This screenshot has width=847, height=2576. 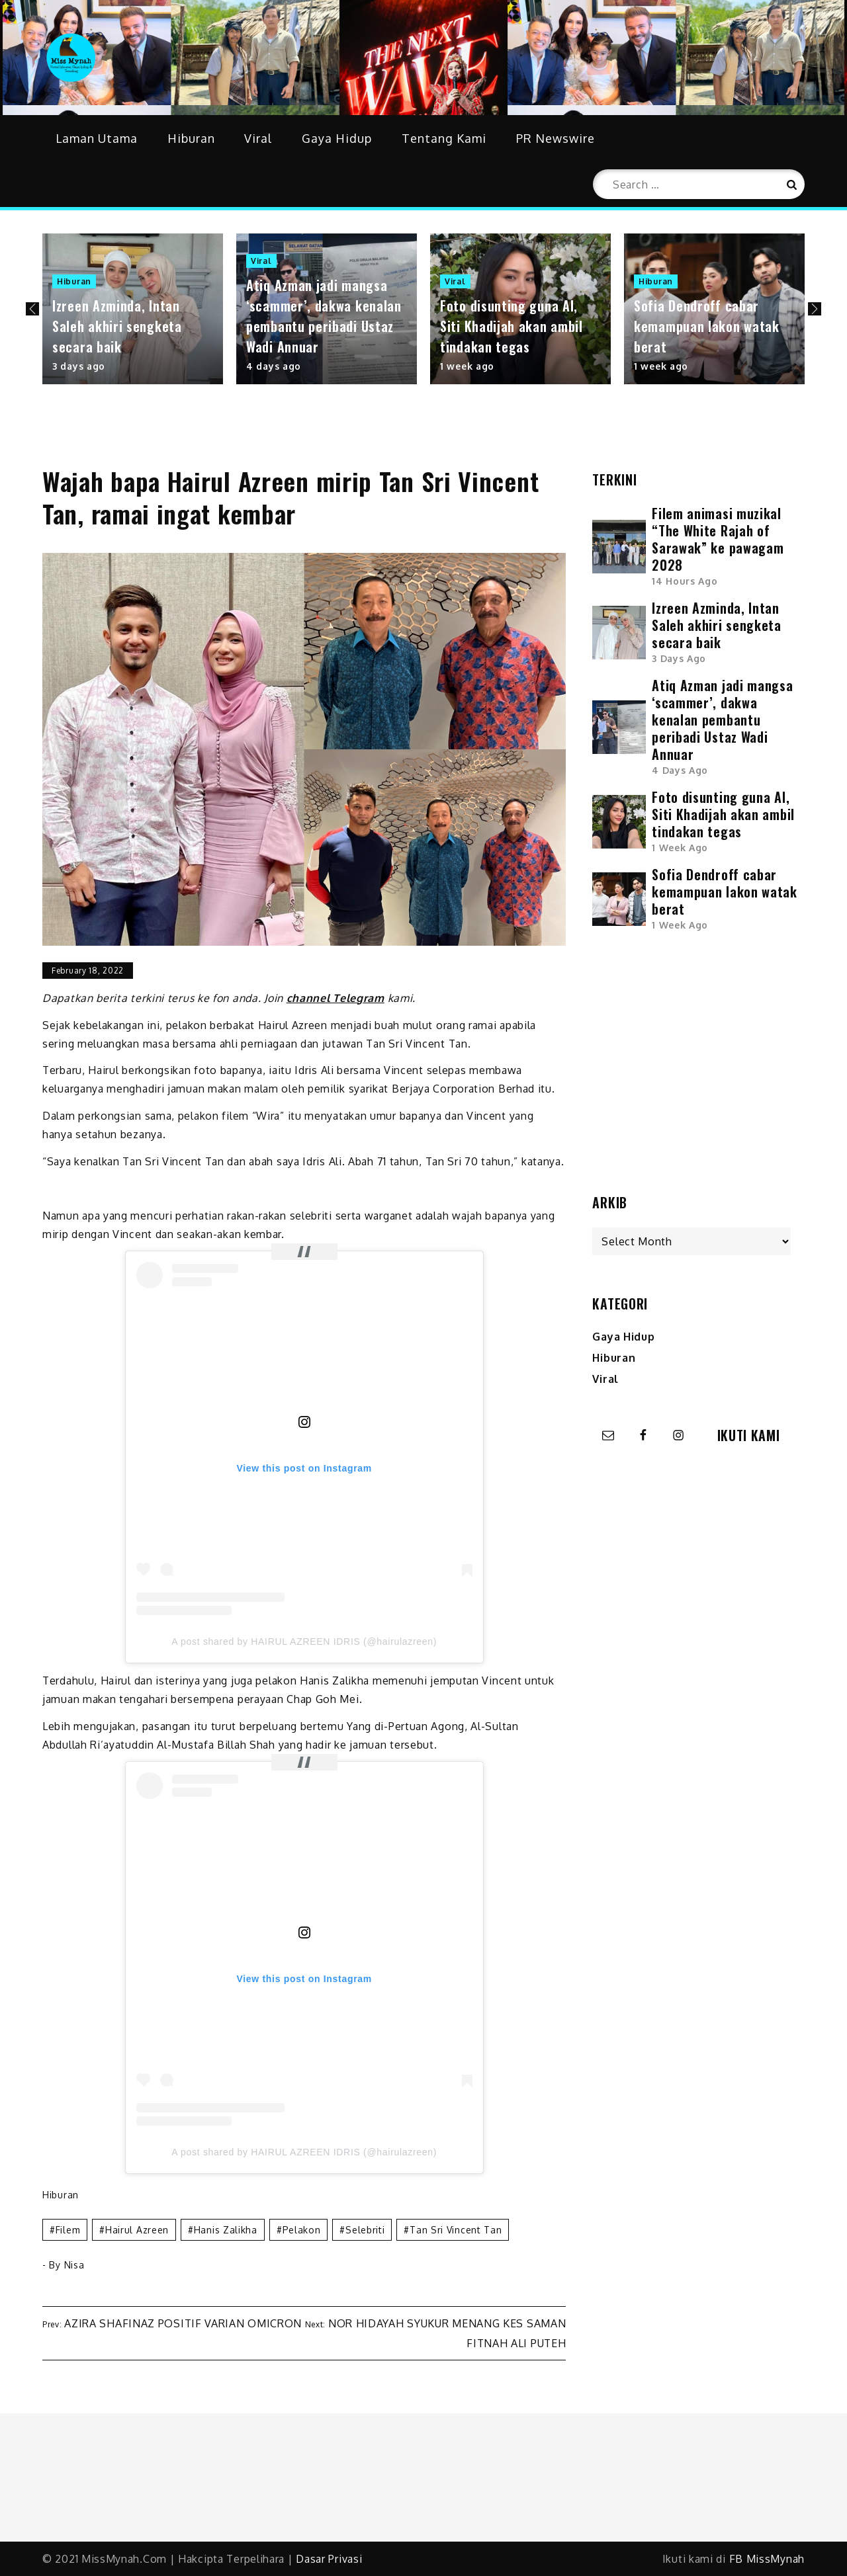 What do you see at coordinates (273, 366) in the screenshot?
I see `4 days ago` at bounding box center [273, 366].